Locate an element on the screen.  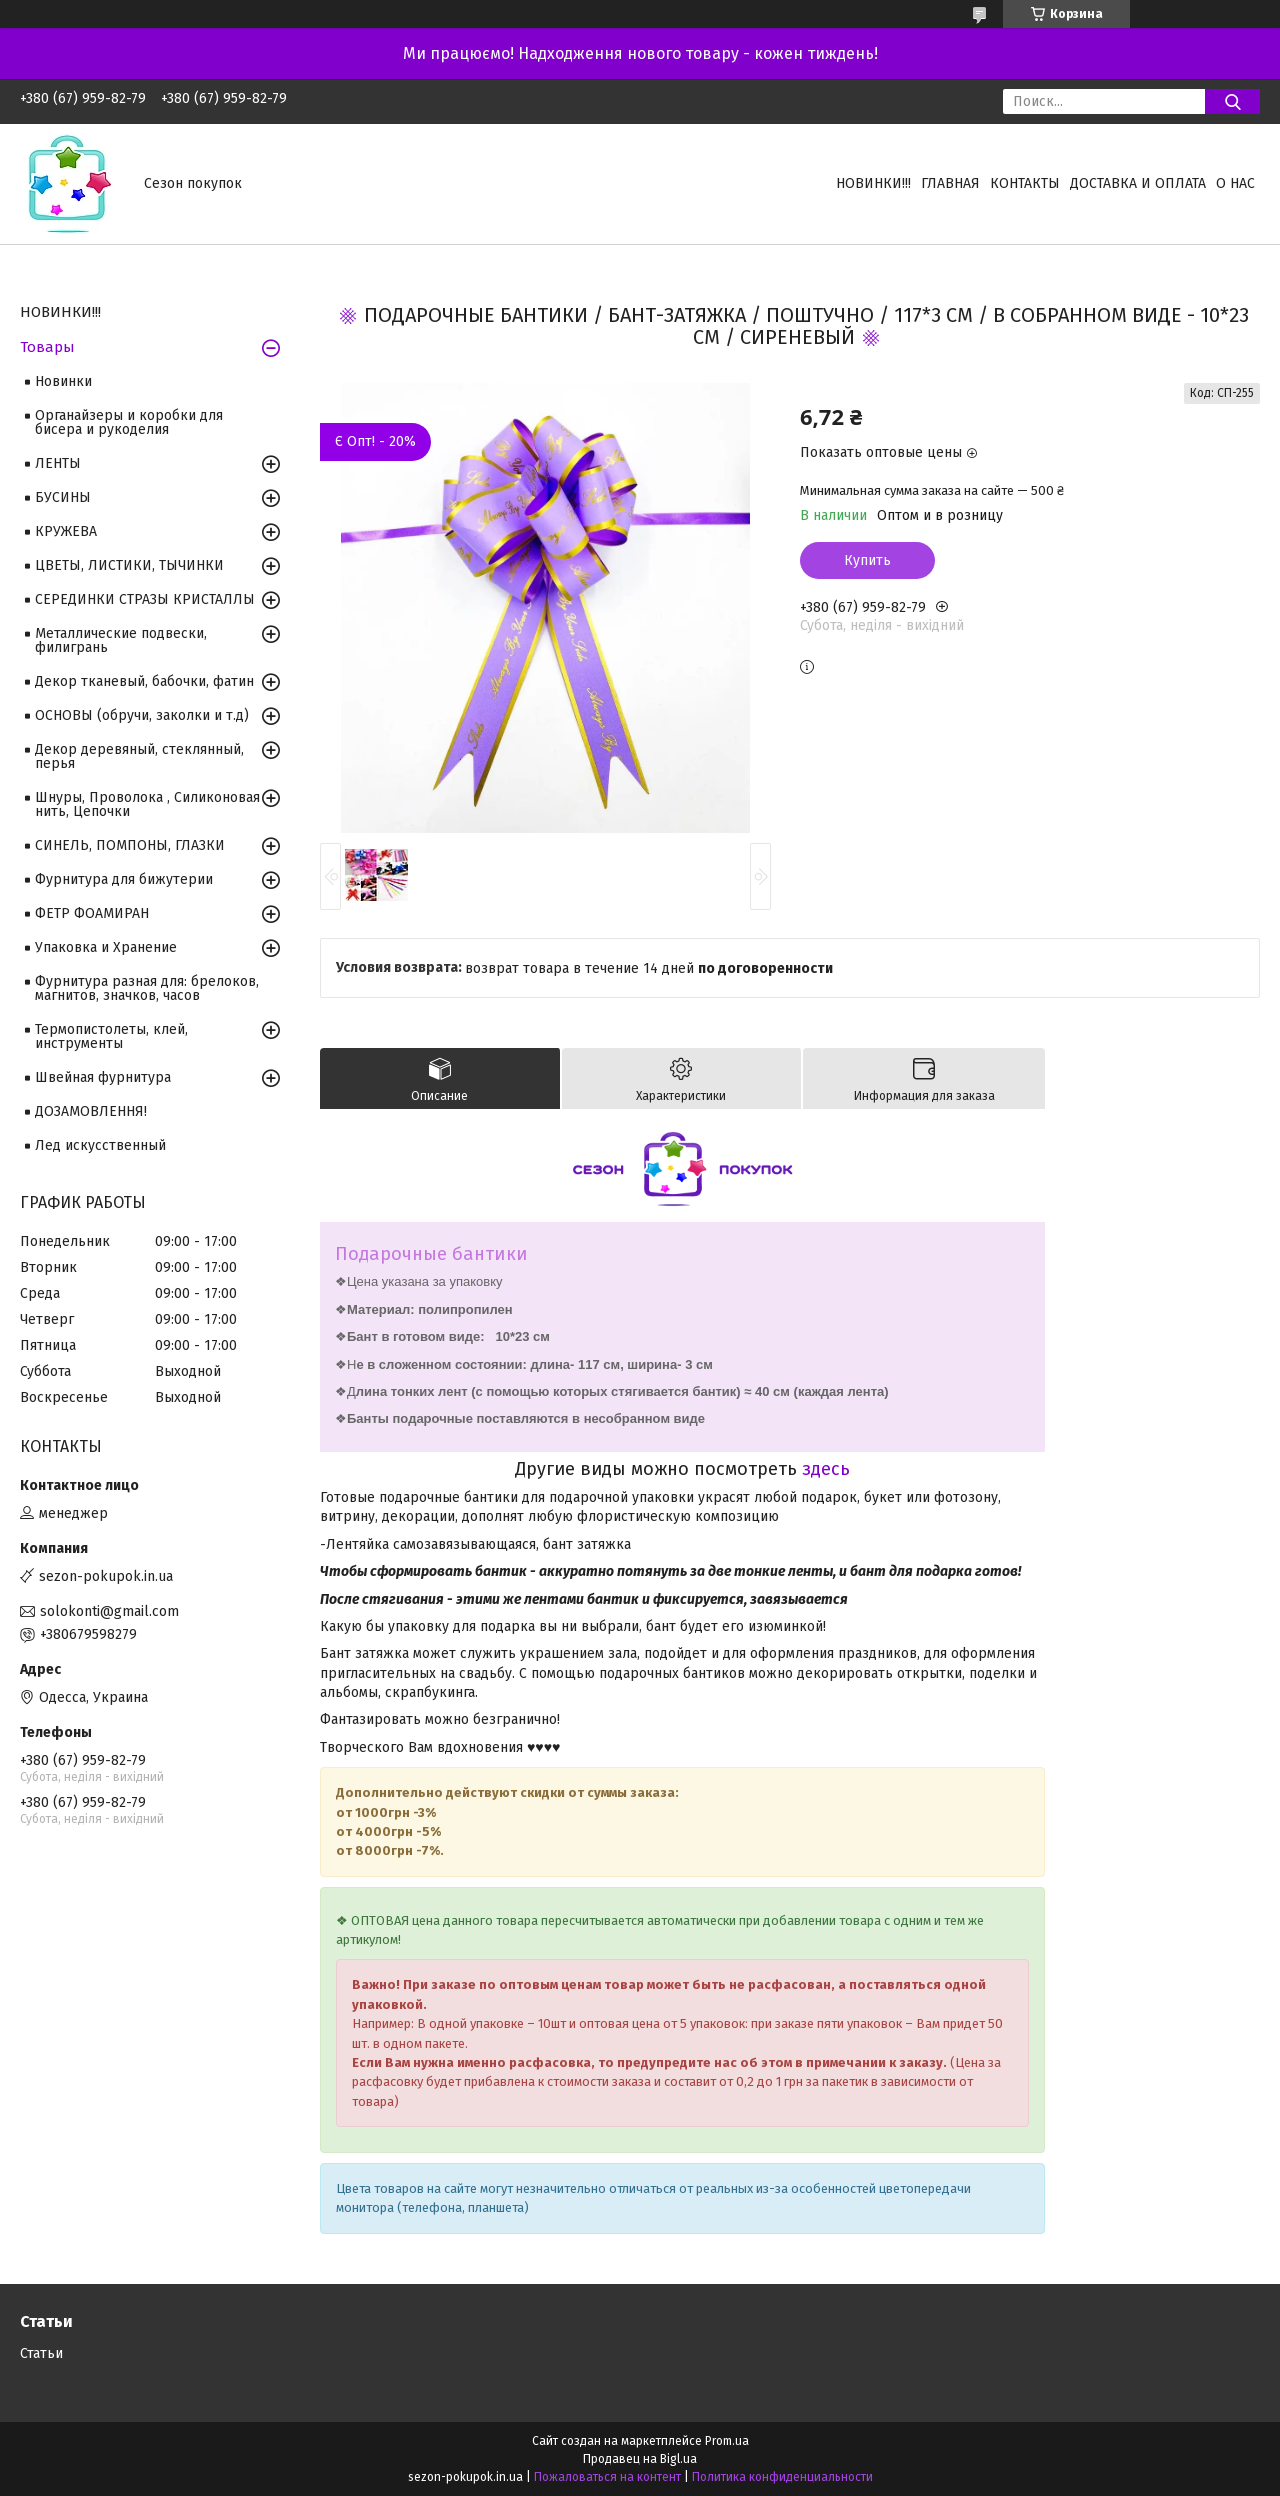
Металлические подвески, филигрань is located at coordinates (121, 640).